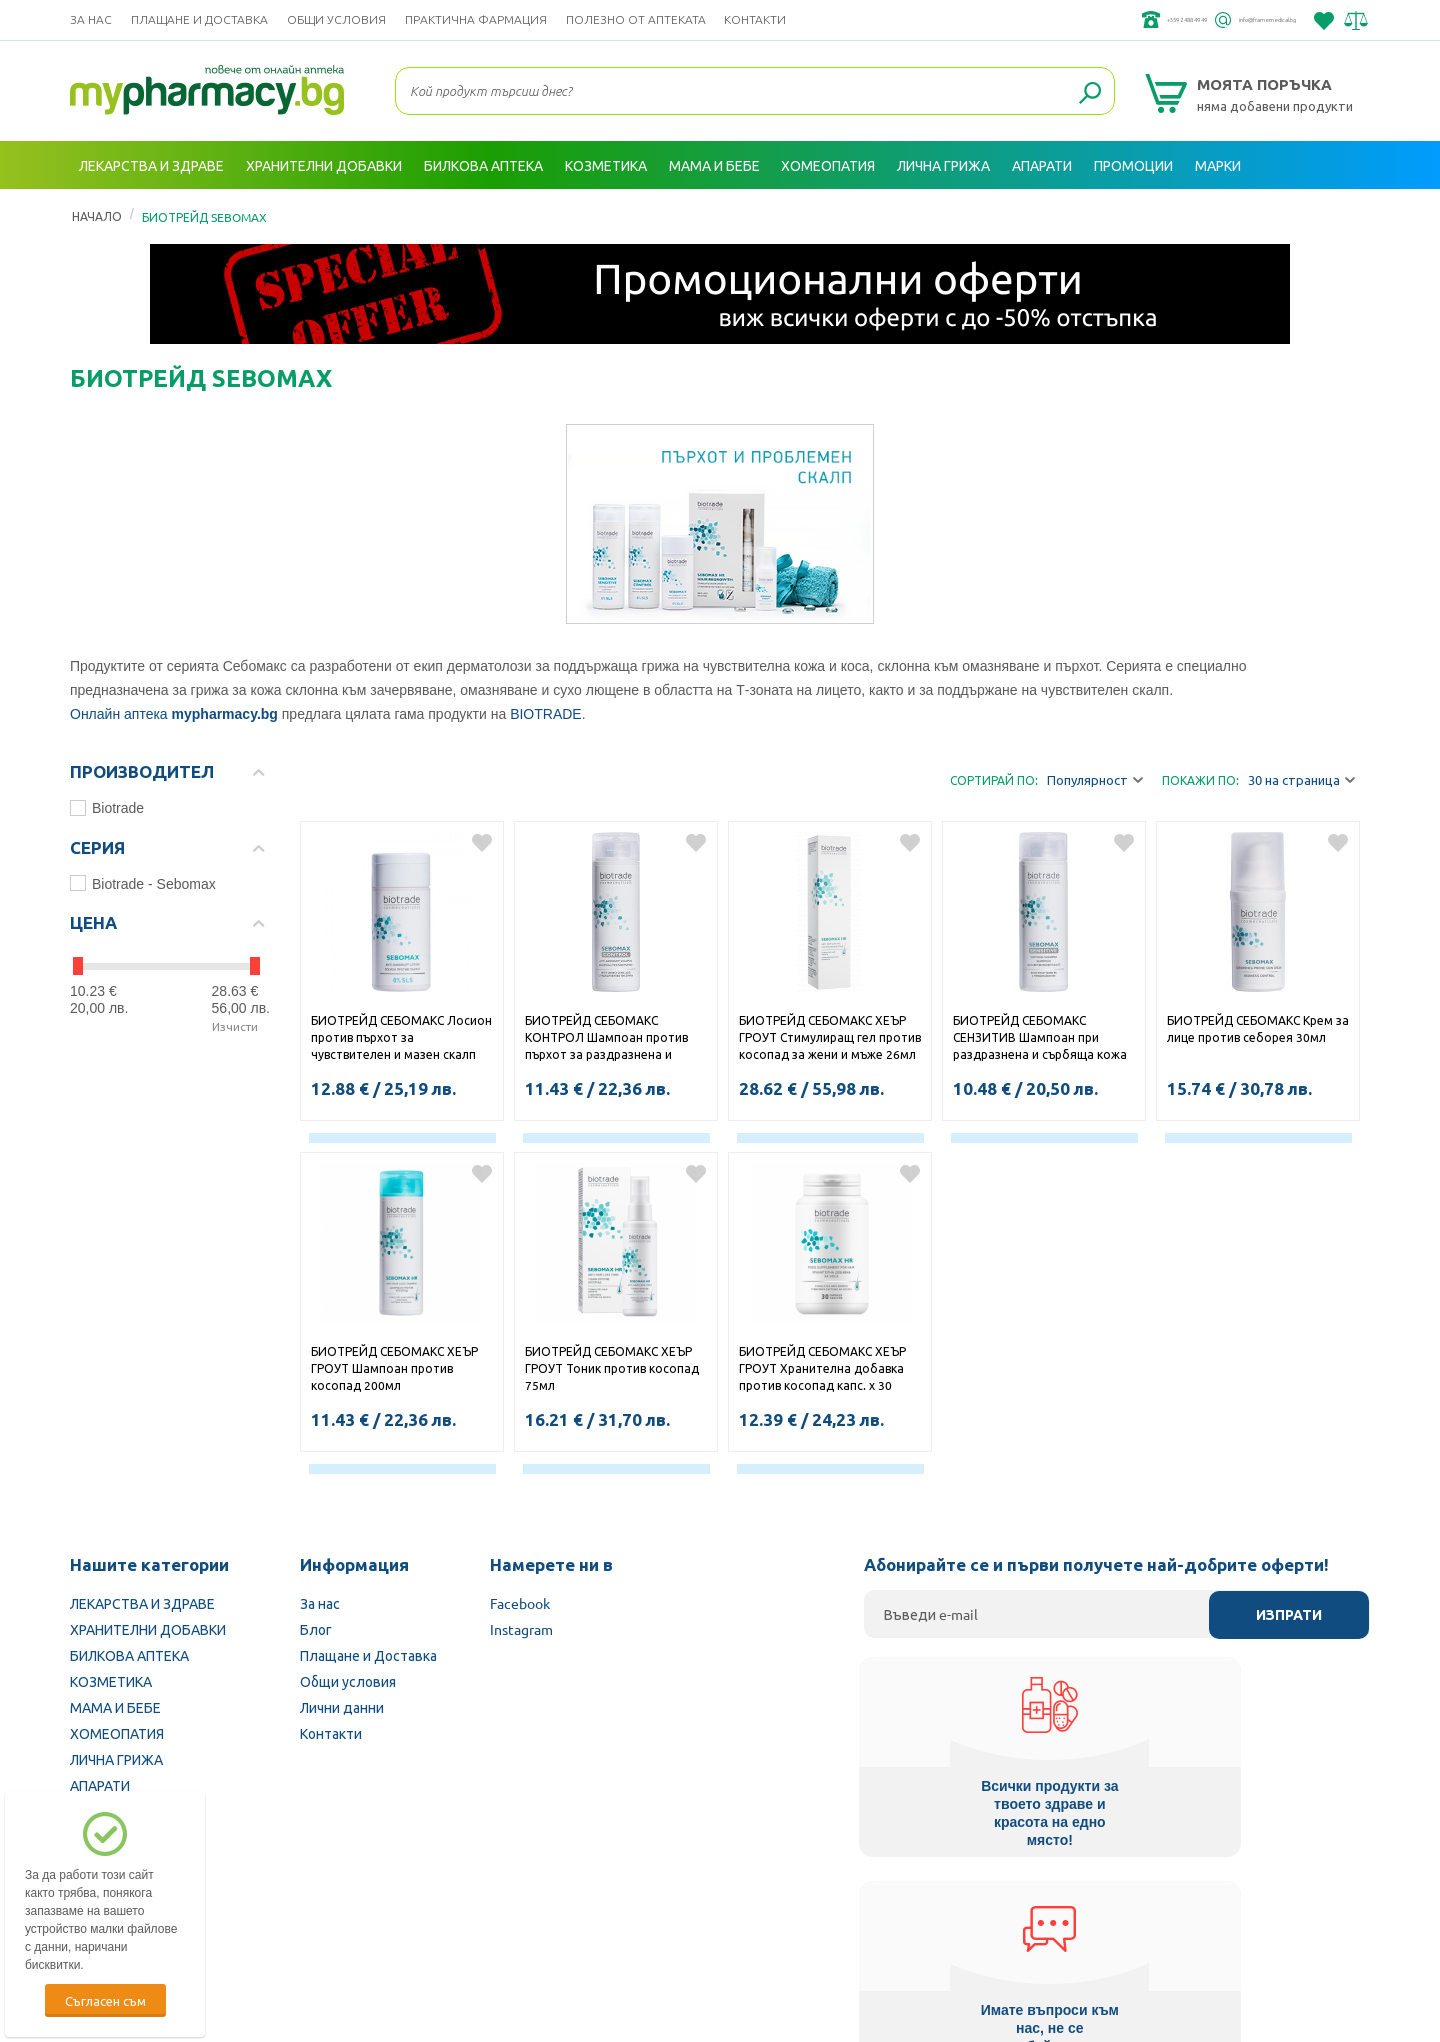 This screenshot has height=2042, width=1440. I want to click on БИОТРЕЙД СЕБОМАКС СЕНЗИТИВ Шампоан при раздразнена и сърбяща кожа на главата и чувствителен скалп 200мл, so click(1040, 1039).